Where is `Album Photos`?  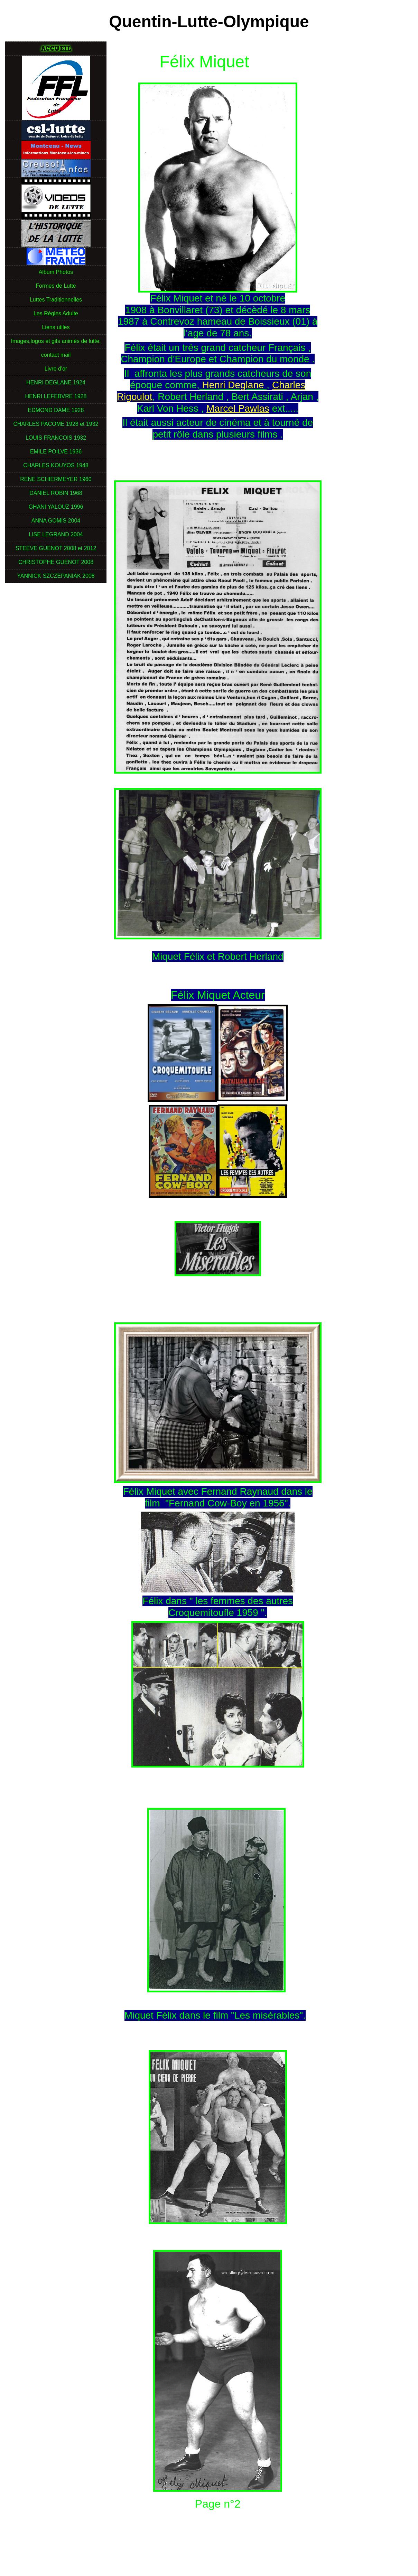 Album Photos is located at coordinates (56, 272).